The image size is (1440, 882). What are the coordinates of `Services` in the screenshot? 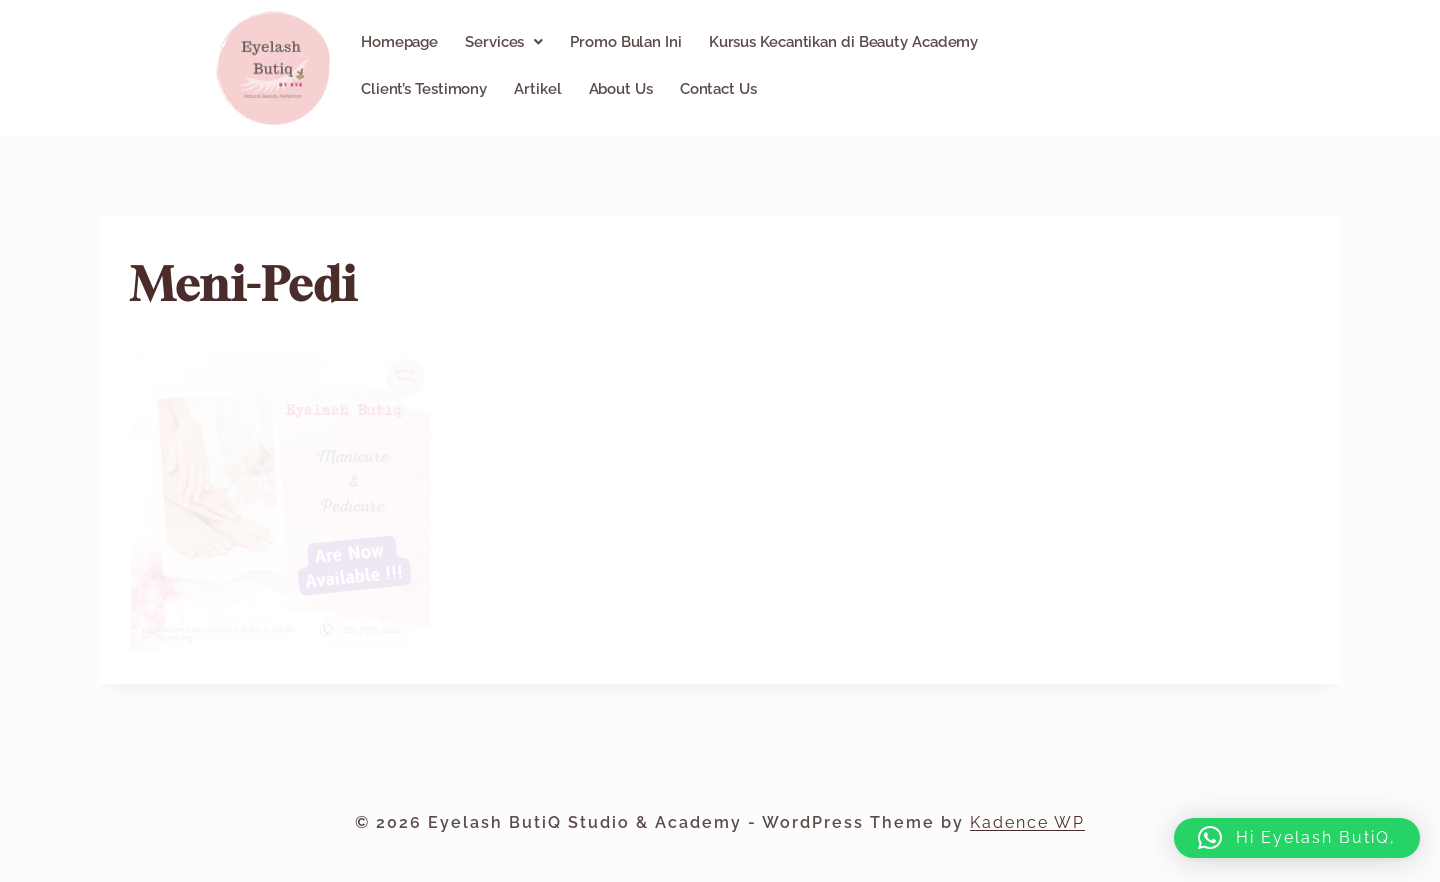 It's located at (504, 42).